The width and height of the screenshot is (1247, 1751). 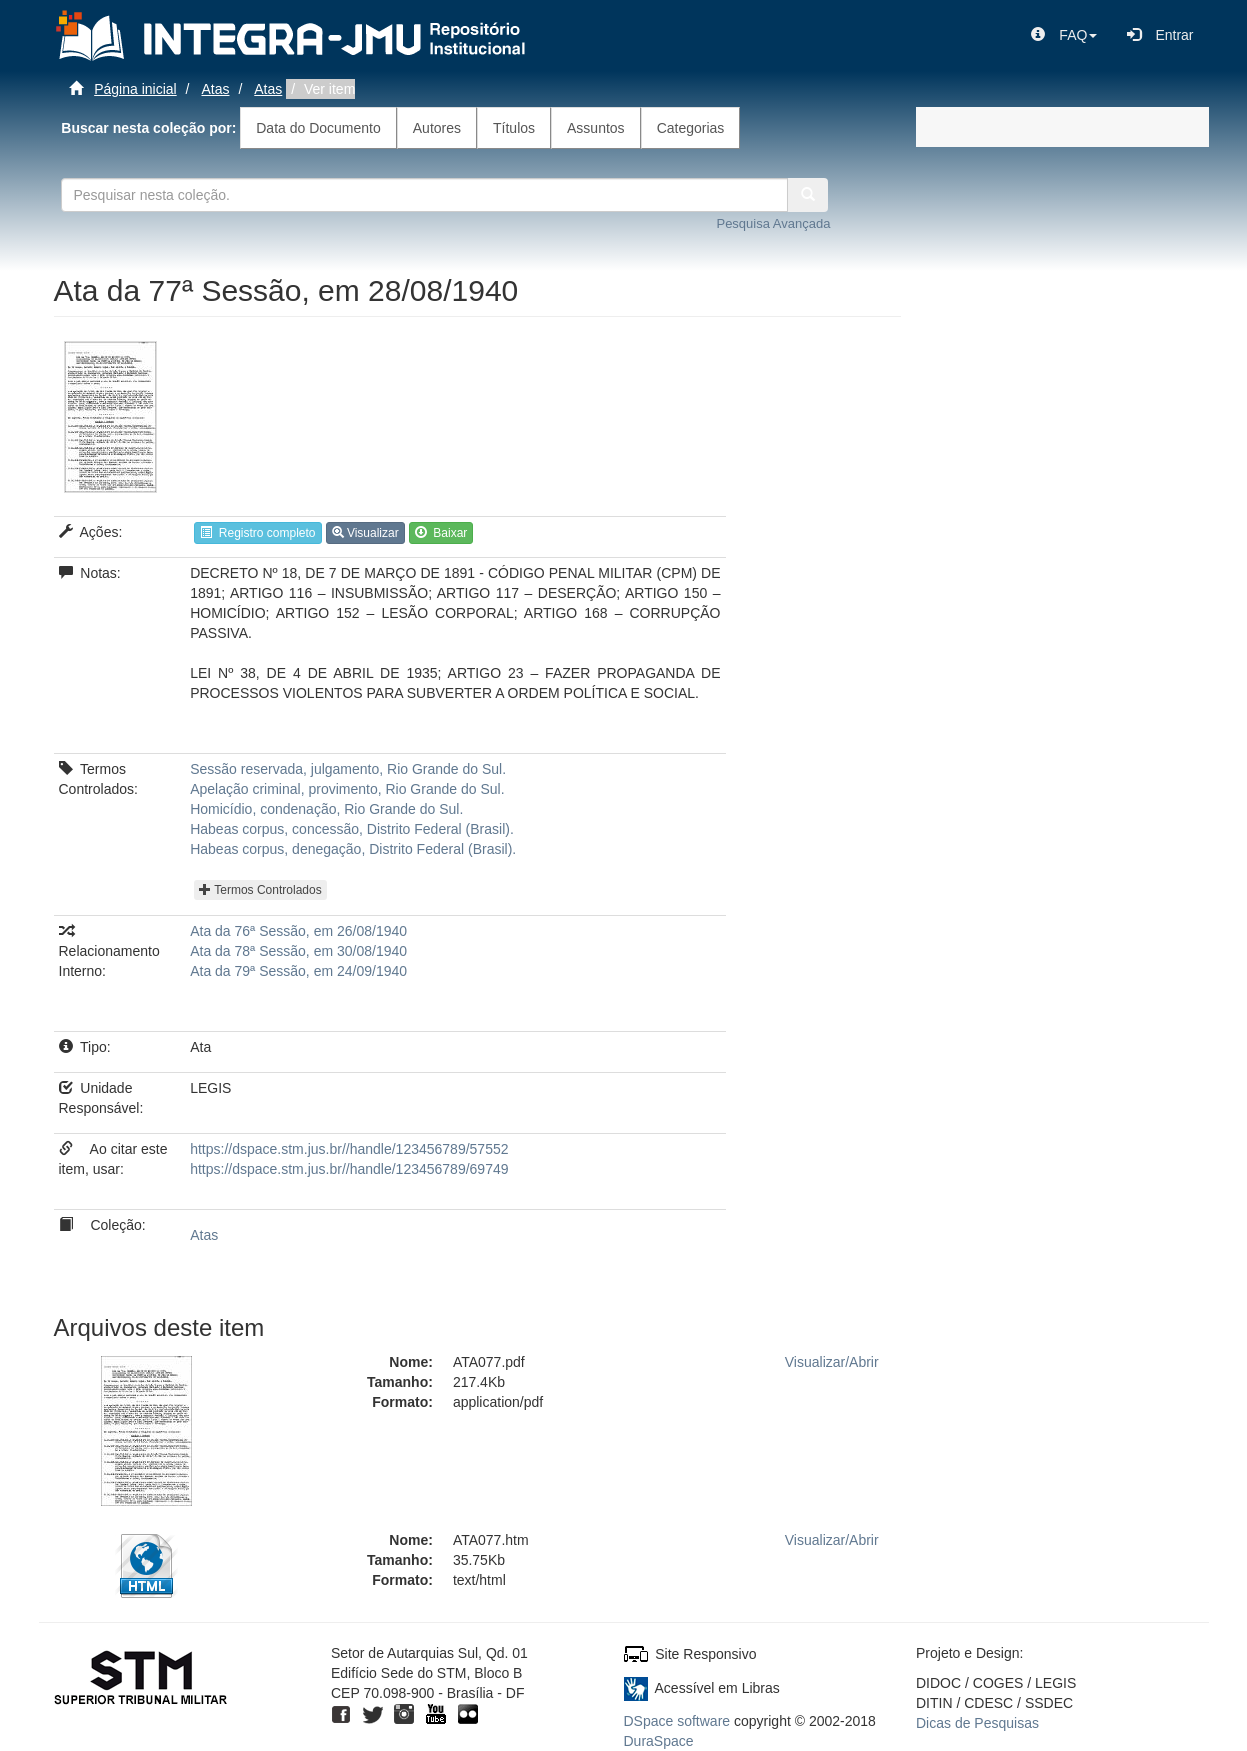 I want to click on DuraSpace, so click(x=659, y=1741).